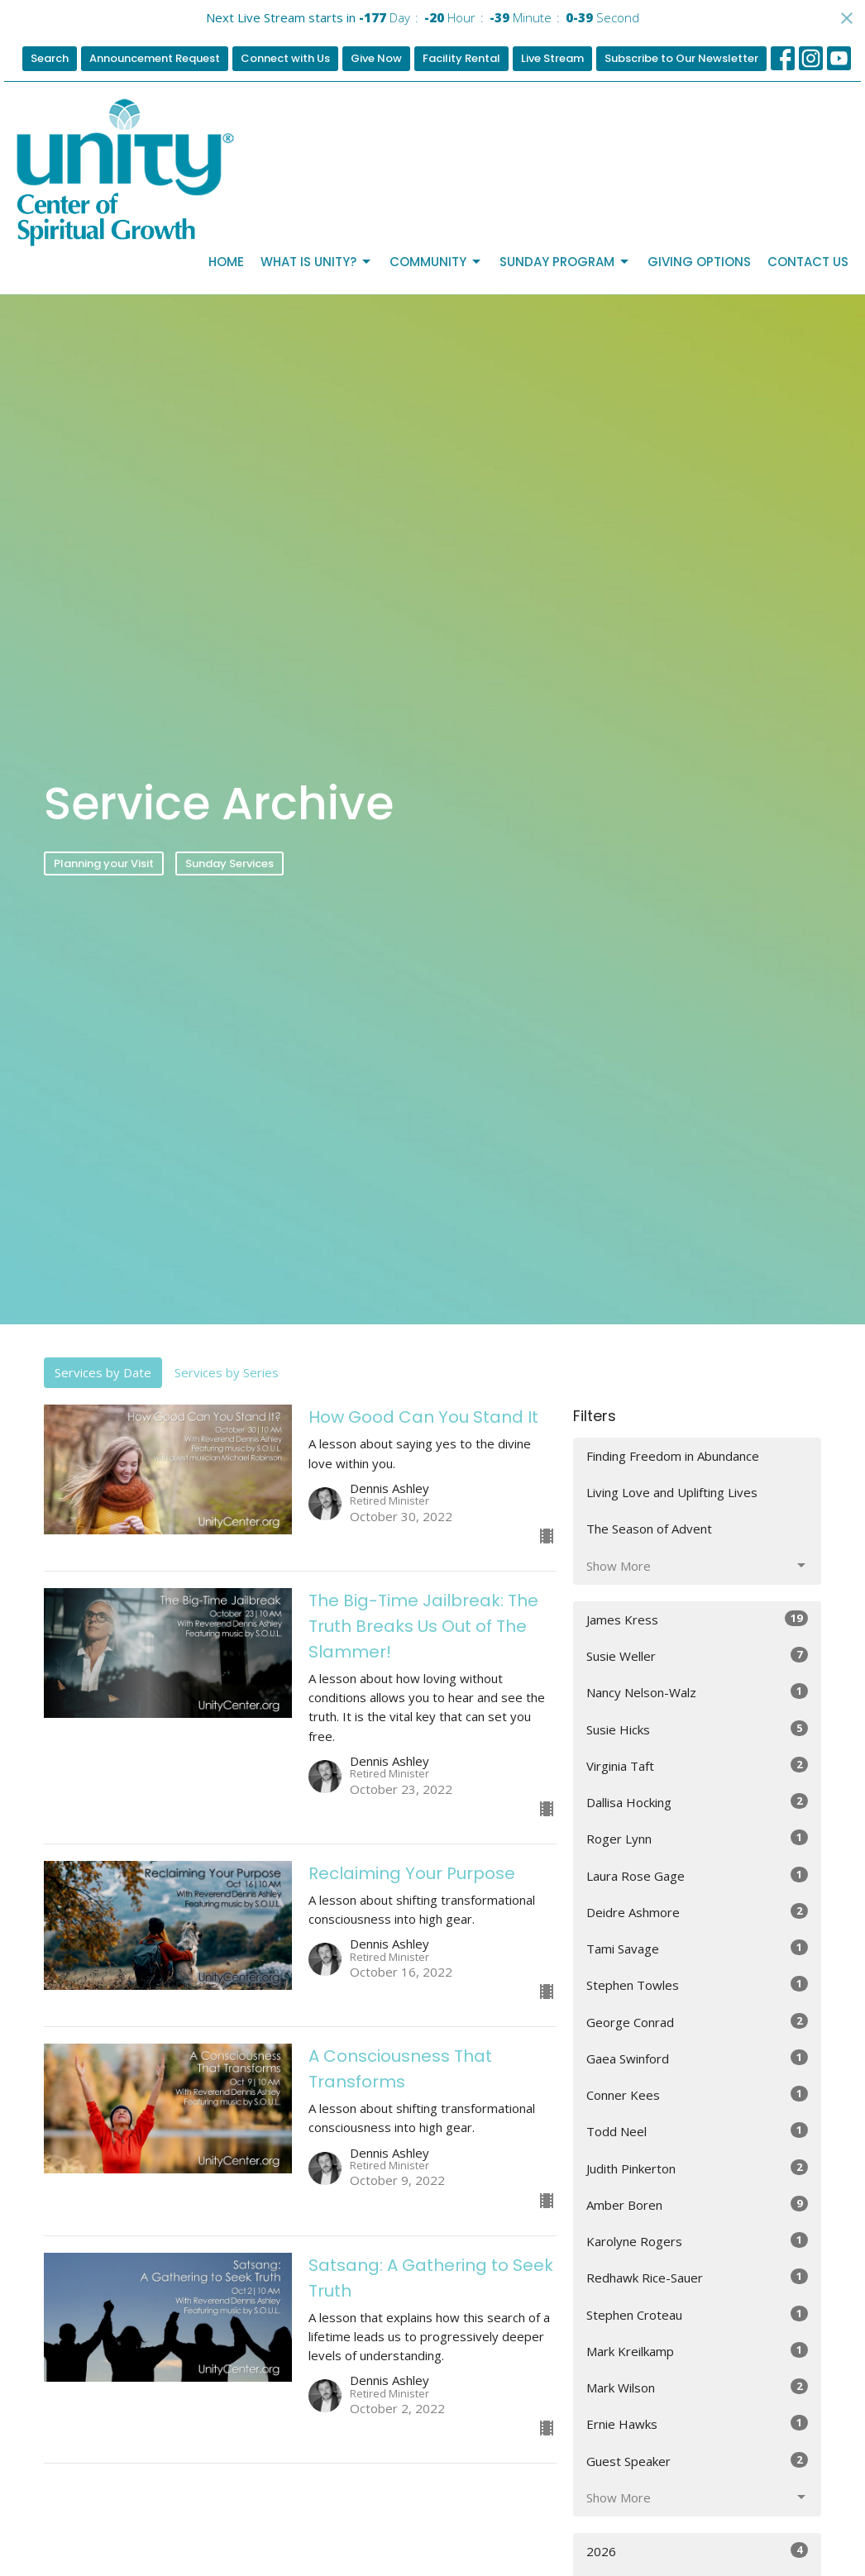  I want to click on Subscribe to Our Newsletter, so click(681, 58).